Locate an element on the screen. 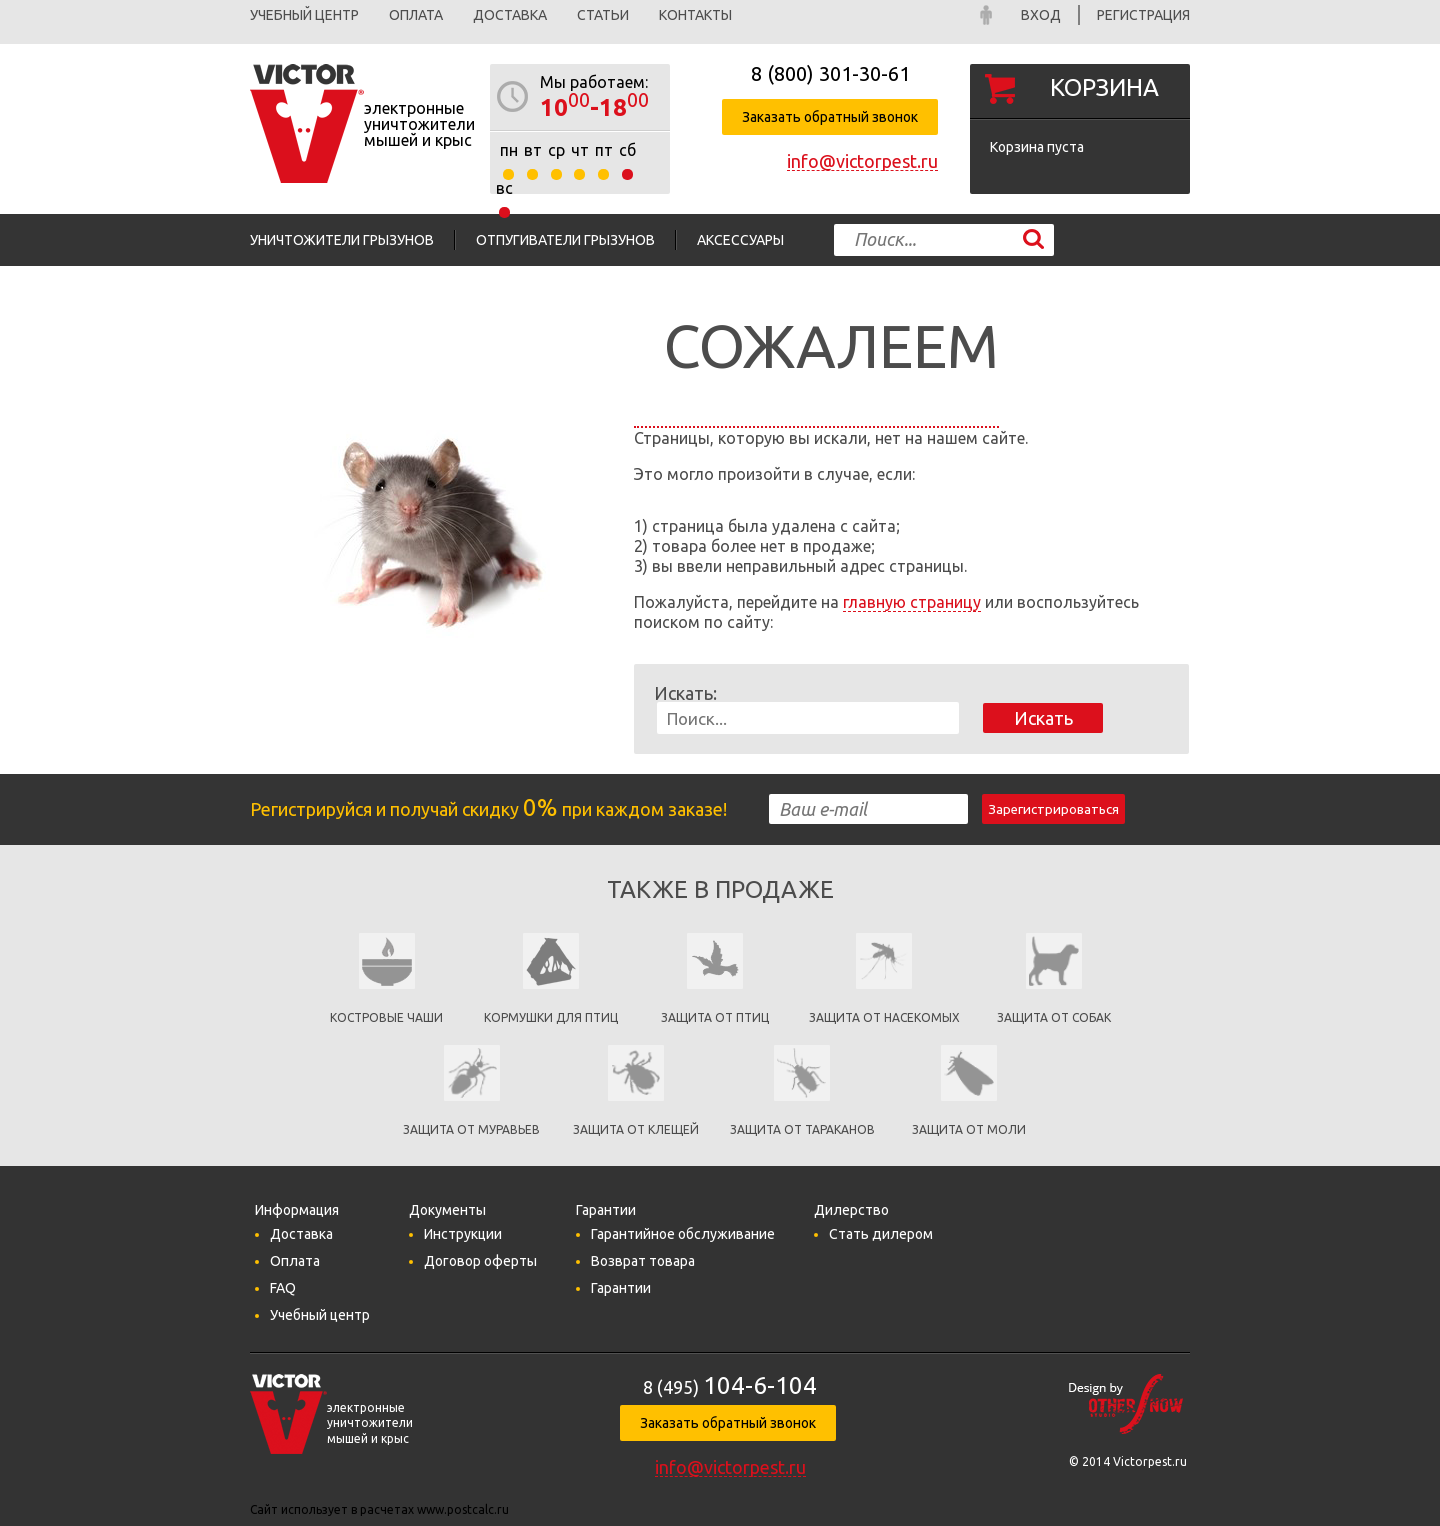  Защита от тараканов is located at coordinates (802, 1129).